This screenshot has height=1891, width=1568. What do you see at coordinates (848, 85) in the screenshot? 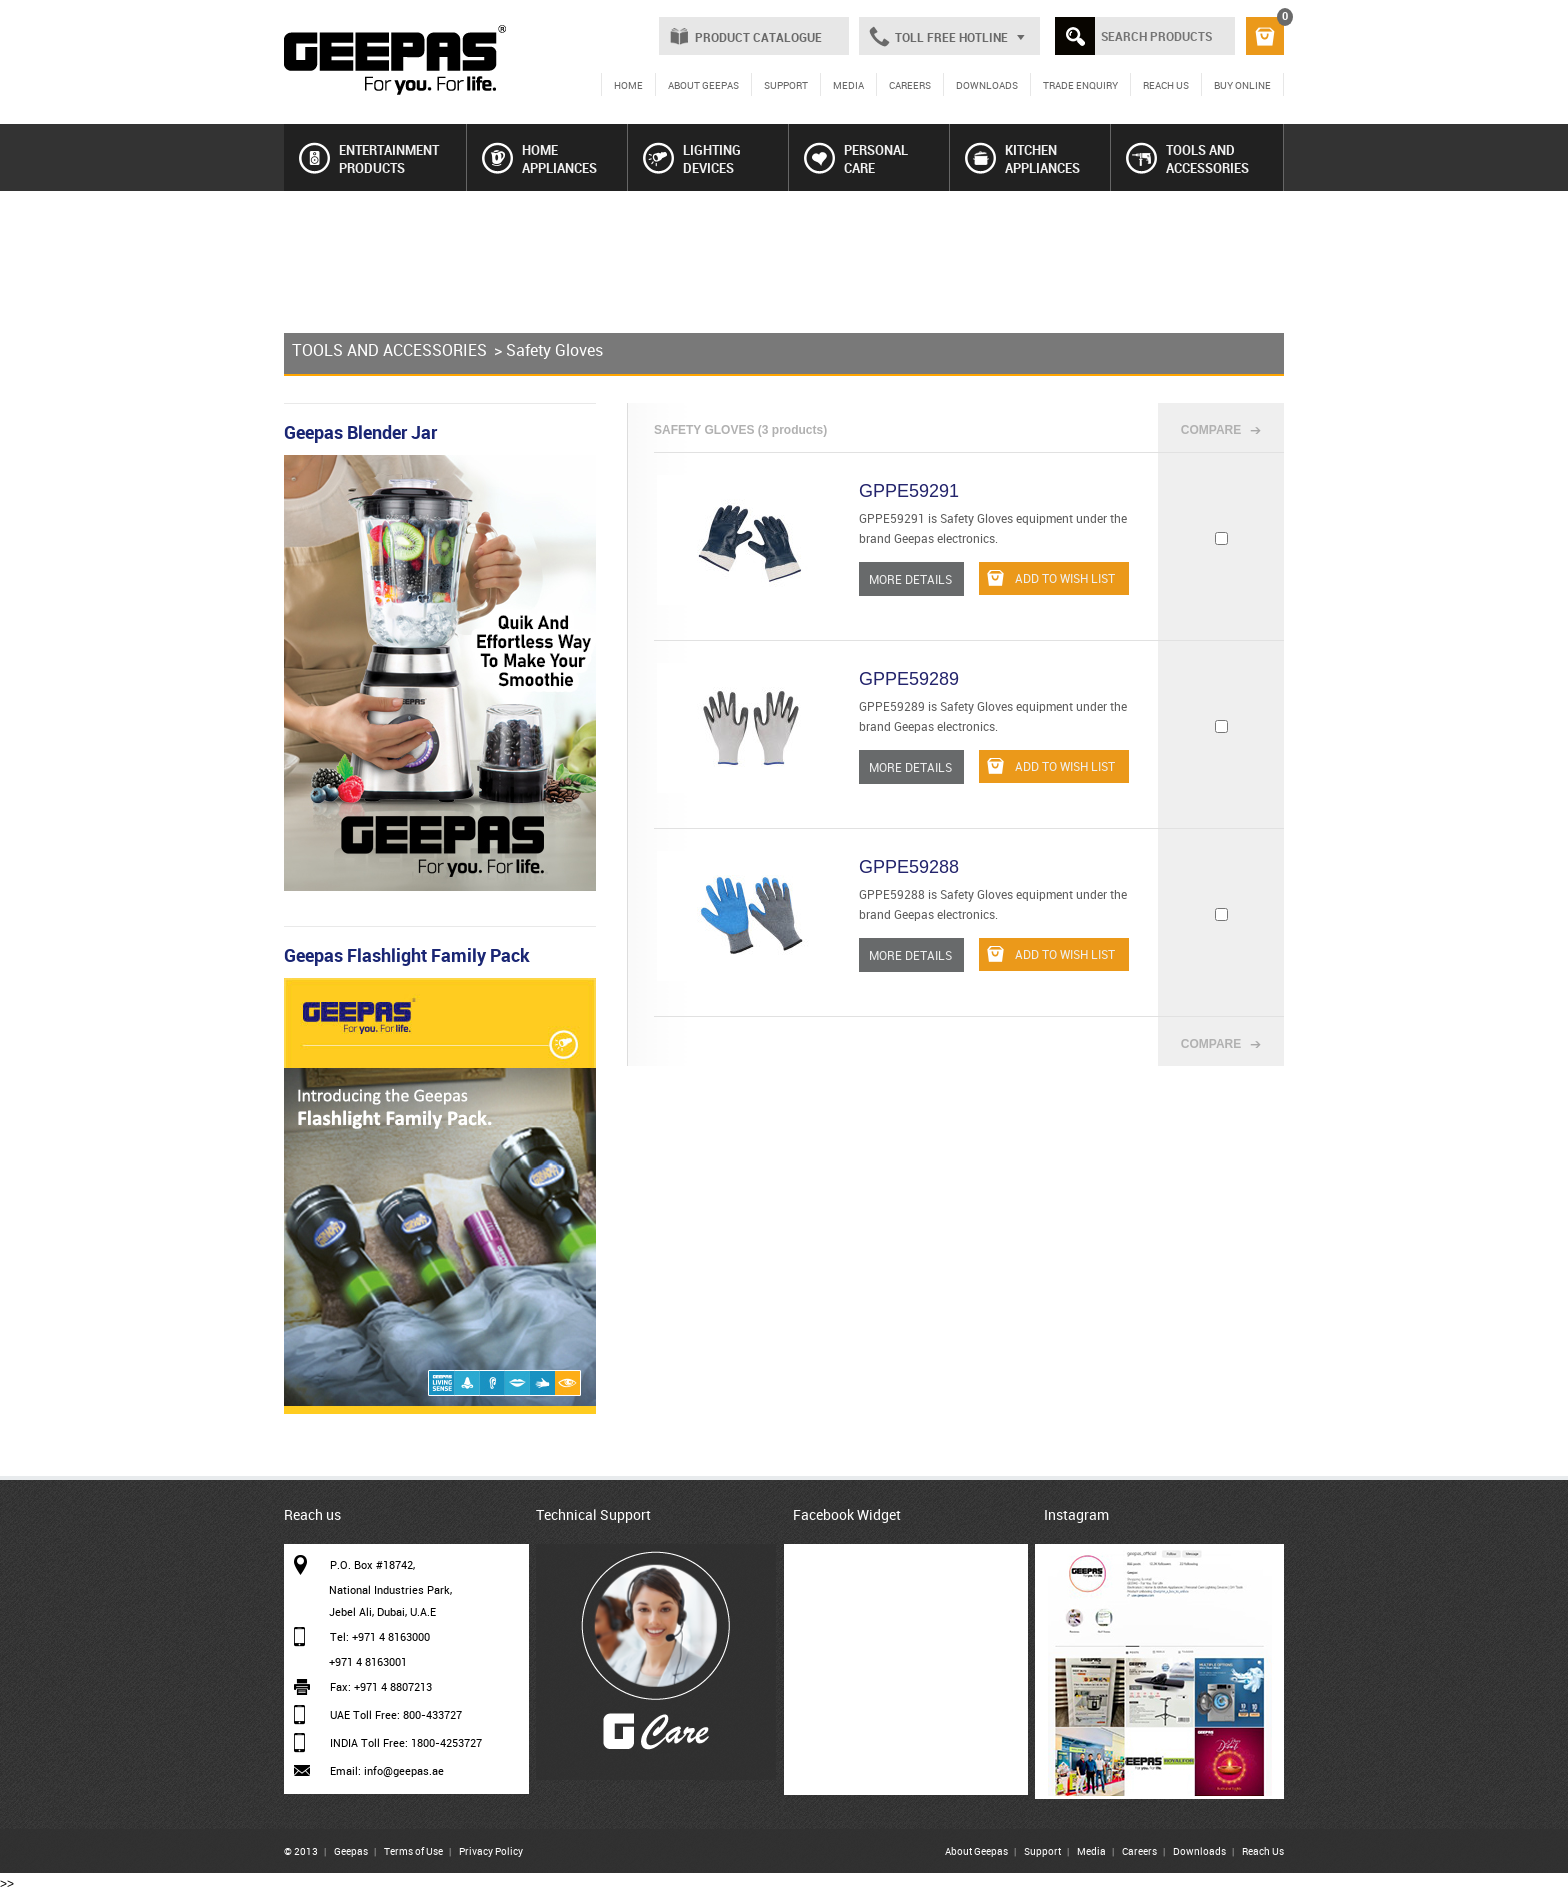
I see `MEDIA` at bounding box center [848, 85].